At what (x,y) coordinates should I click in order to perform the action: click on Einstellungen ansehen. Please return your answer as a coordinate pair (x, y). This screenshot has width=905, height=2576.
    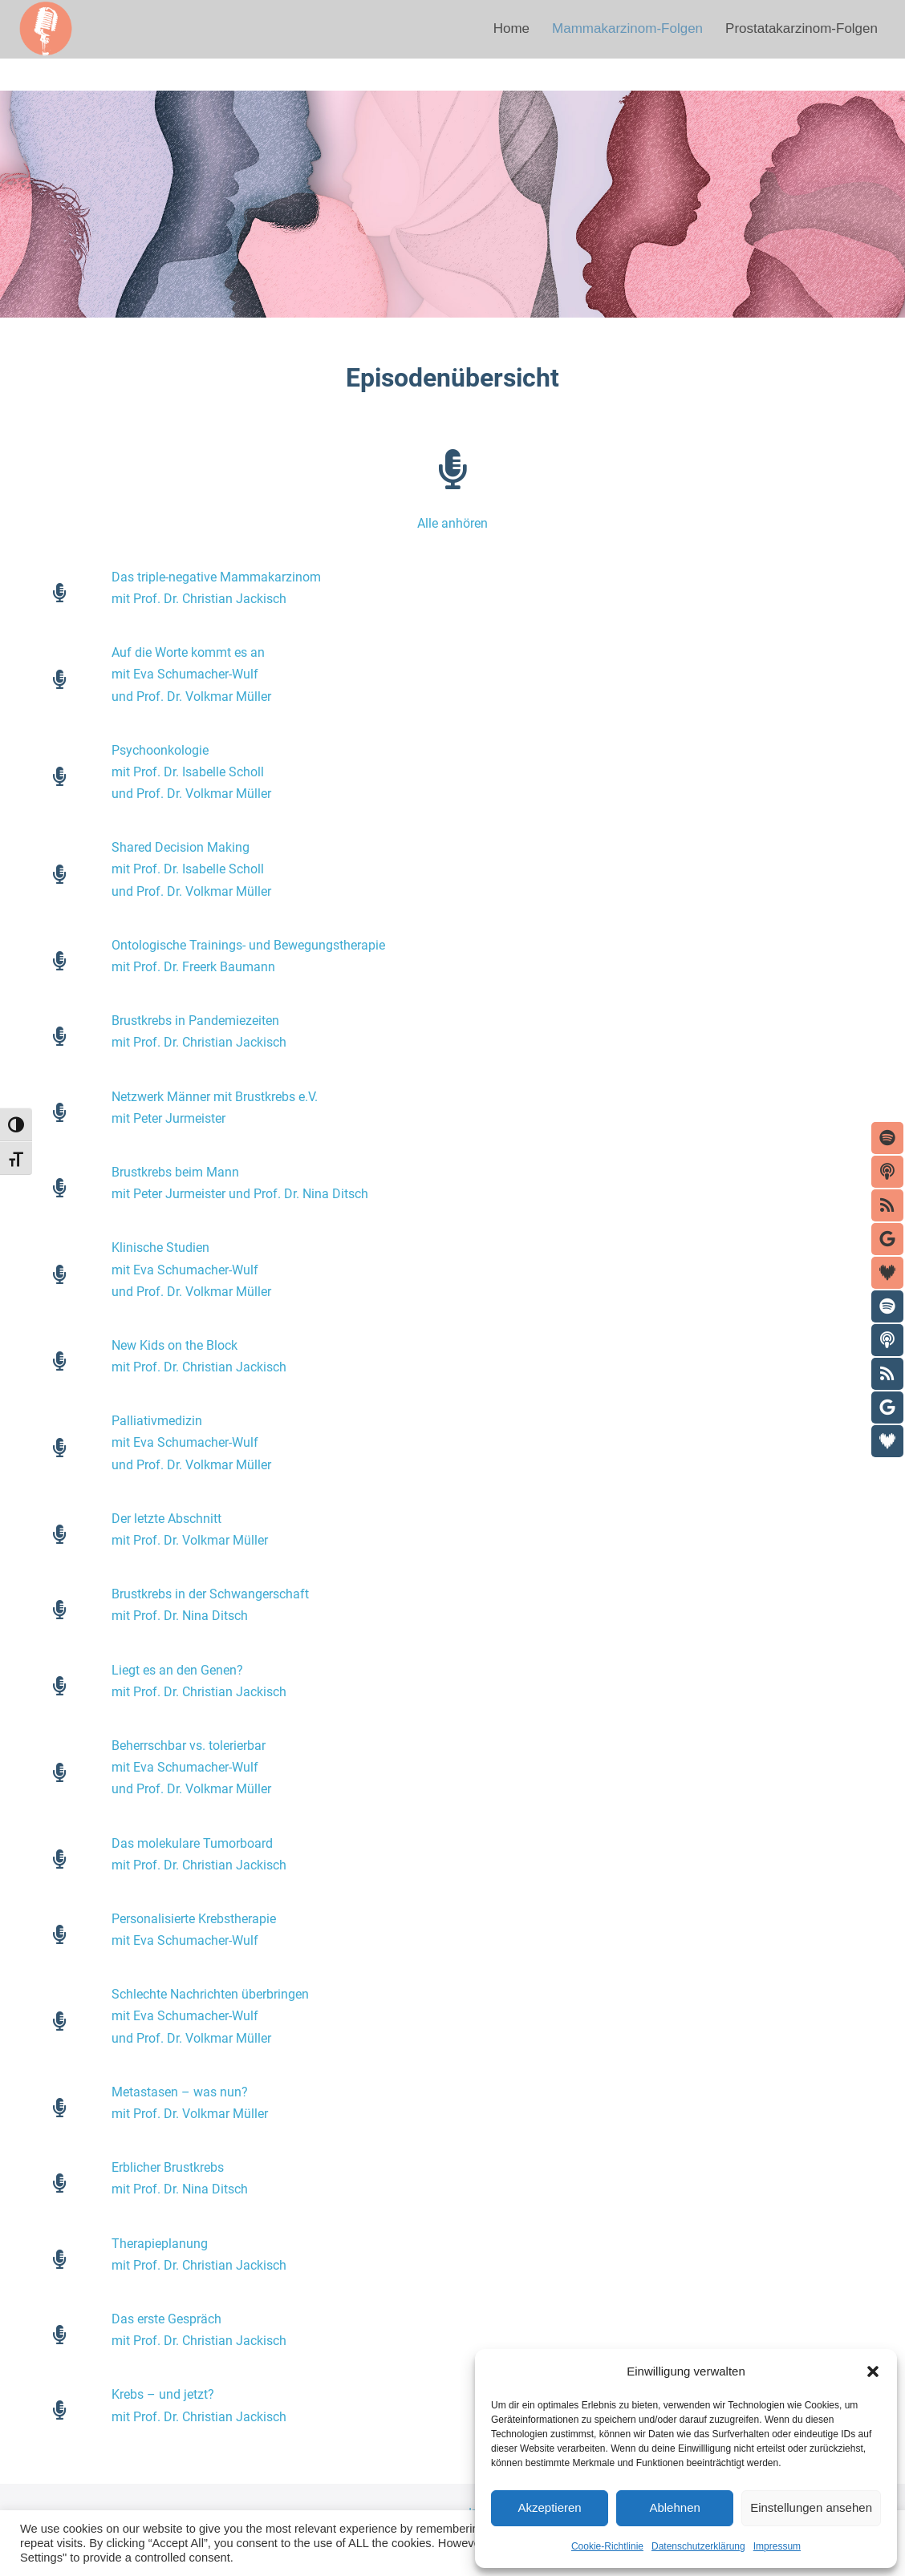
    Looking at the image, I should click on (811, 2507).